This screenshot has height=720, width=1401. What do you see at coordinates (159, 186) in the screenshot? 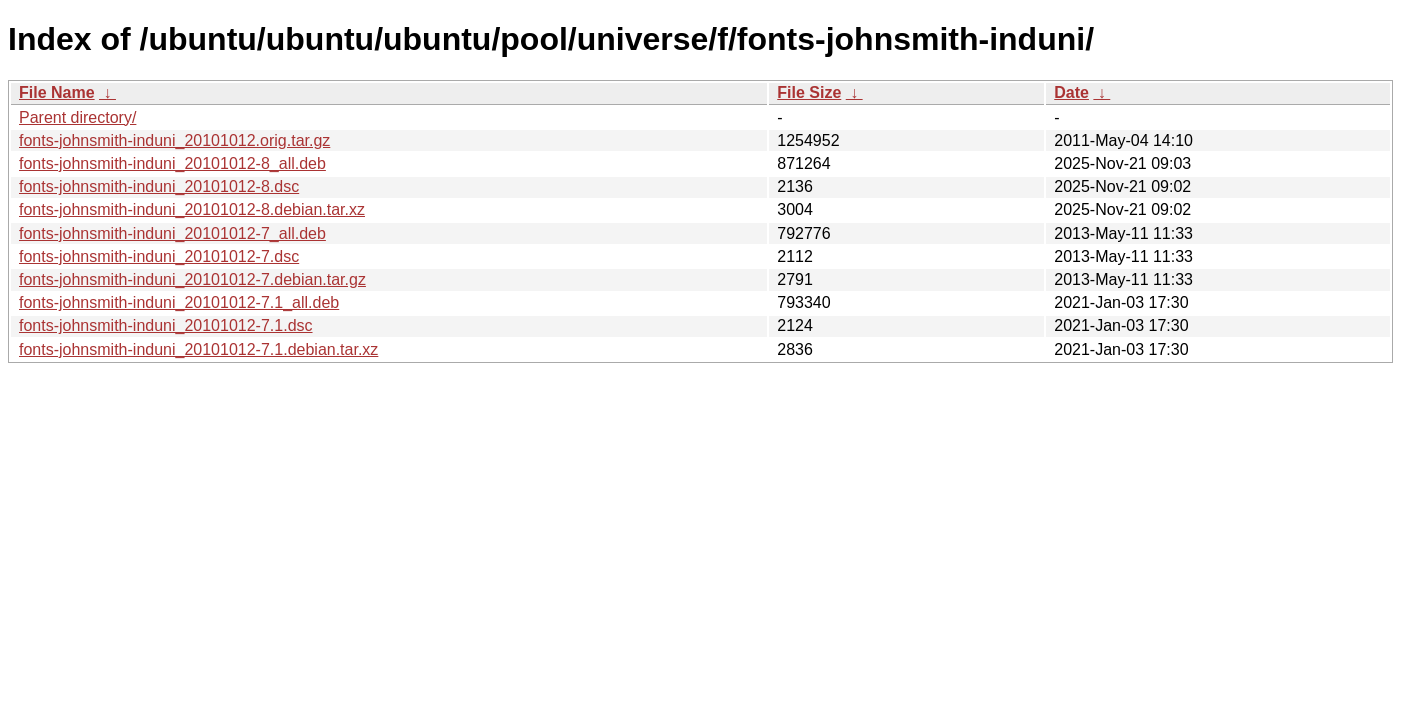
I see `fonts-johnsmith-induni_20101012-8.dsc` at bounding box center [159, 186].